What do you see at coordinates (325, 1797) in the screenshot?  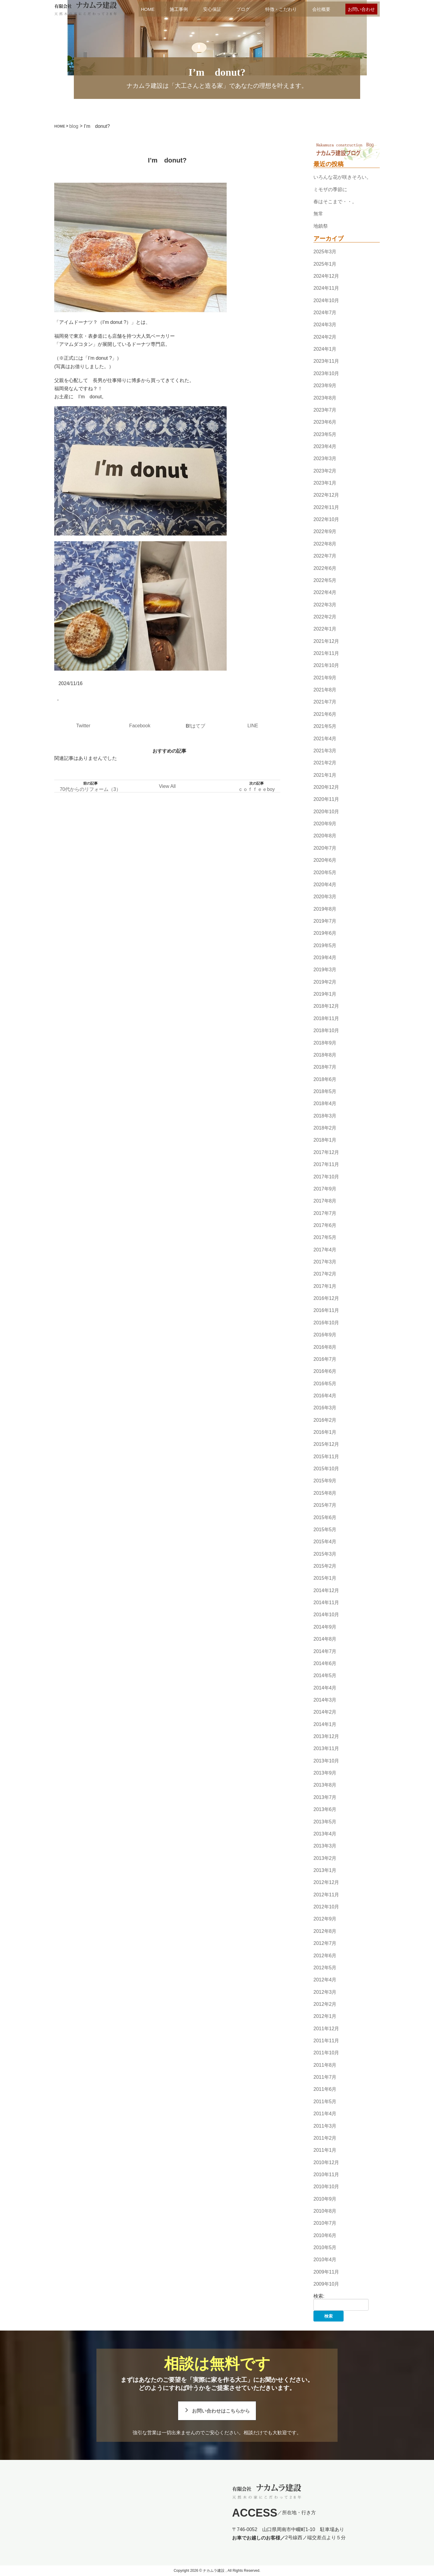 I see `2013年7月` at bounding box center [325, 1797].